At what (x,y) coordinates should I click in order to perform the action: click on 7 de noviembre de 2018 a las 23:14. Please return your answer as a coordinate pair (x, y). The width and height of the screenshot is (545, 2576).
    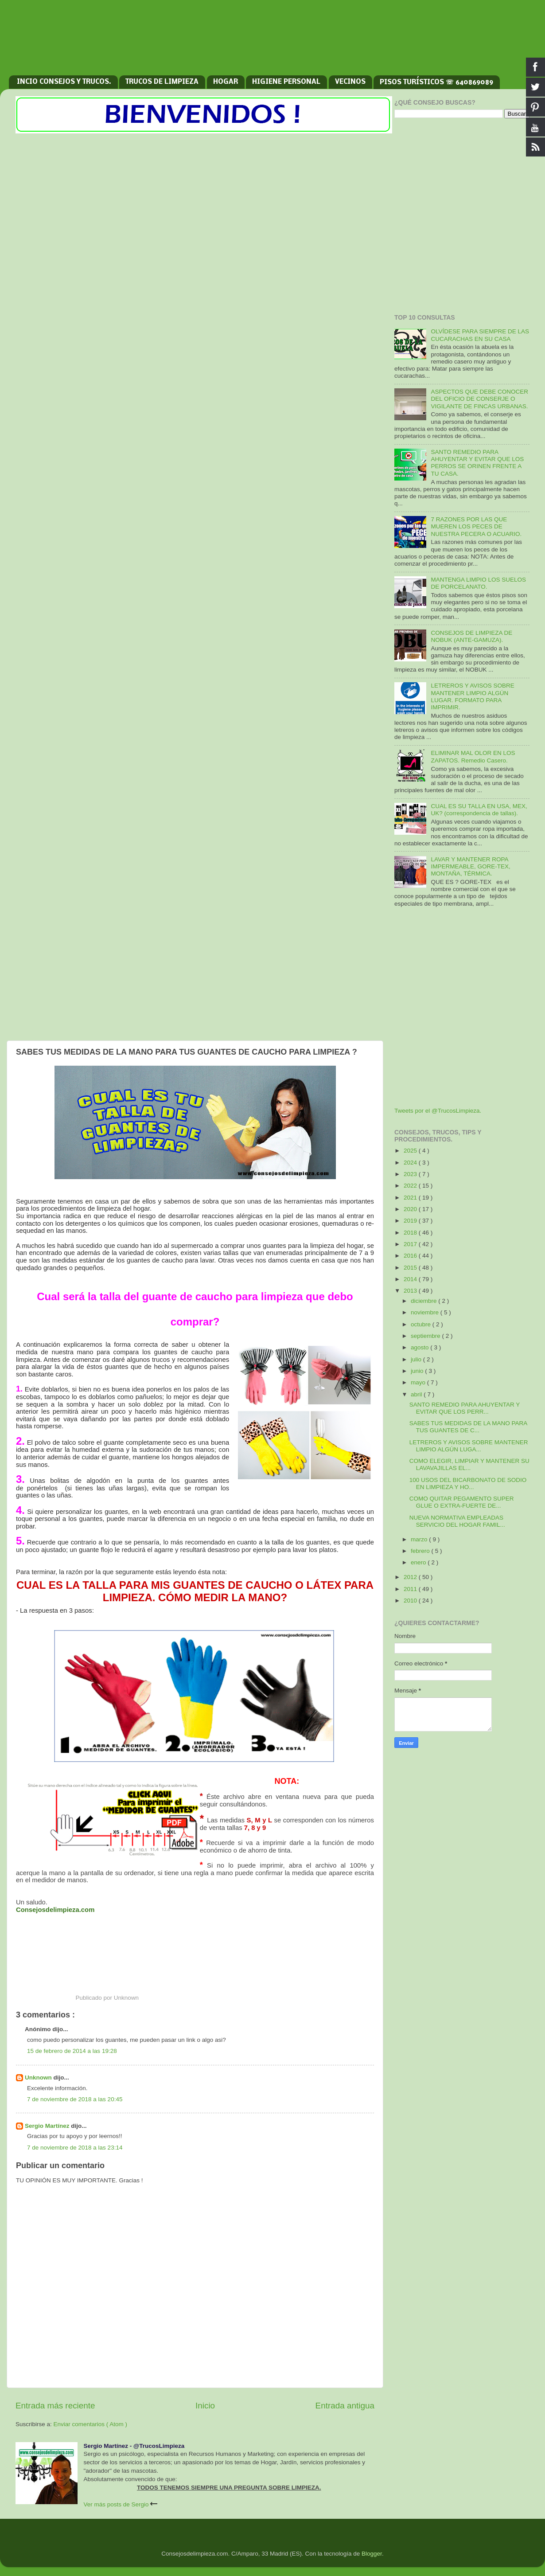
    Looking at the image, I should click on (74, 2147).